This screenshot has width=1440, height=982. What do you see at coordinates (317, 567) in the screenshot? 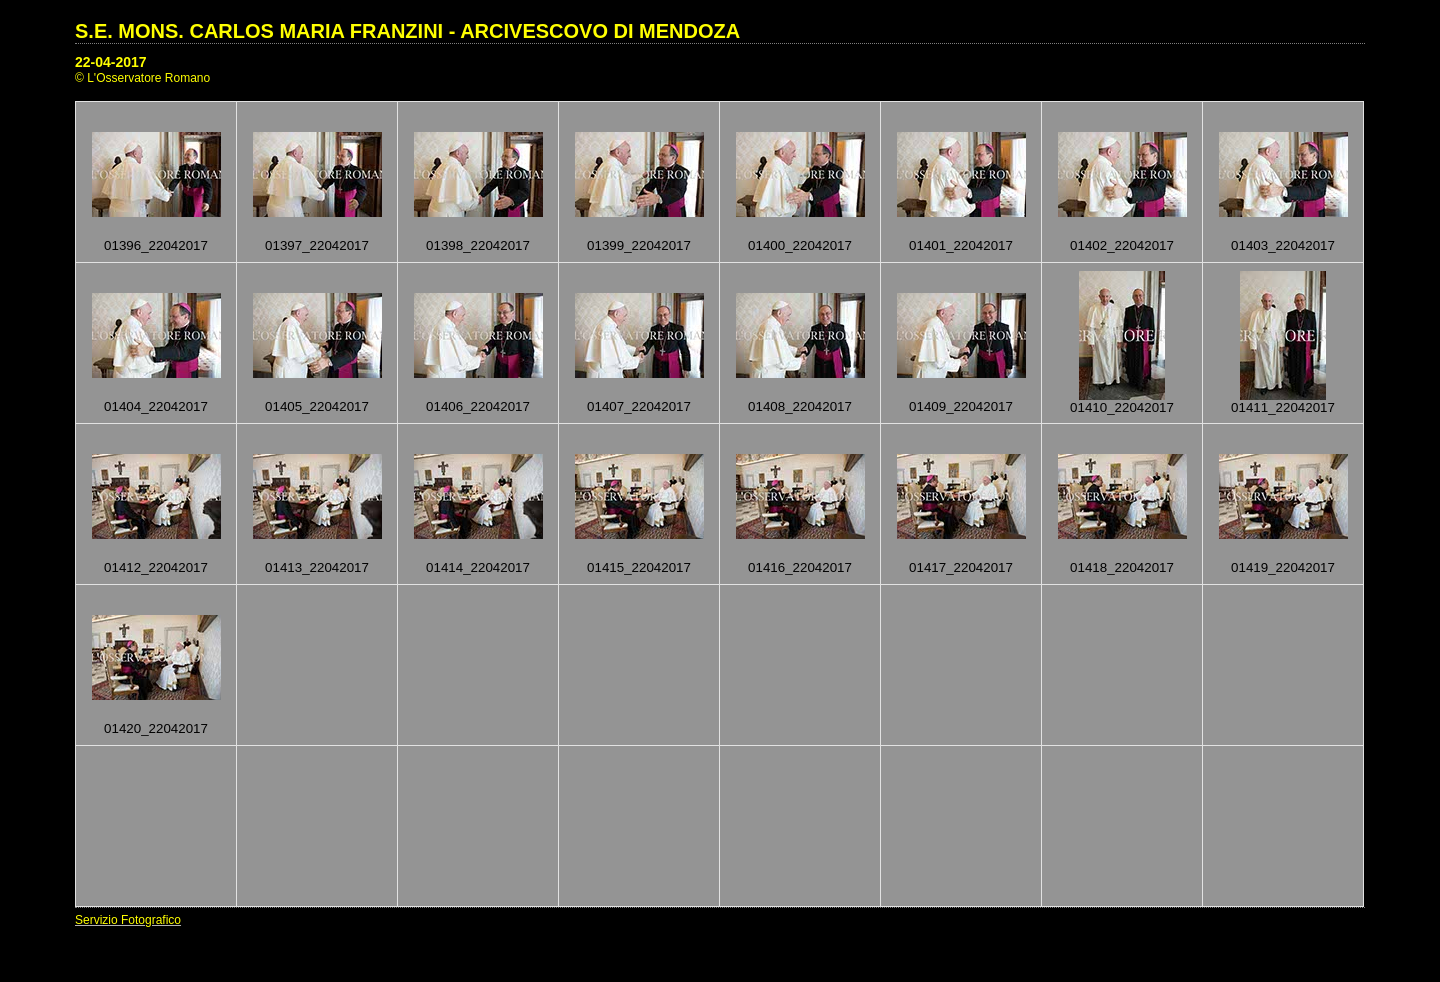
I see `01413_22042017` at bounding box center [317, 567].